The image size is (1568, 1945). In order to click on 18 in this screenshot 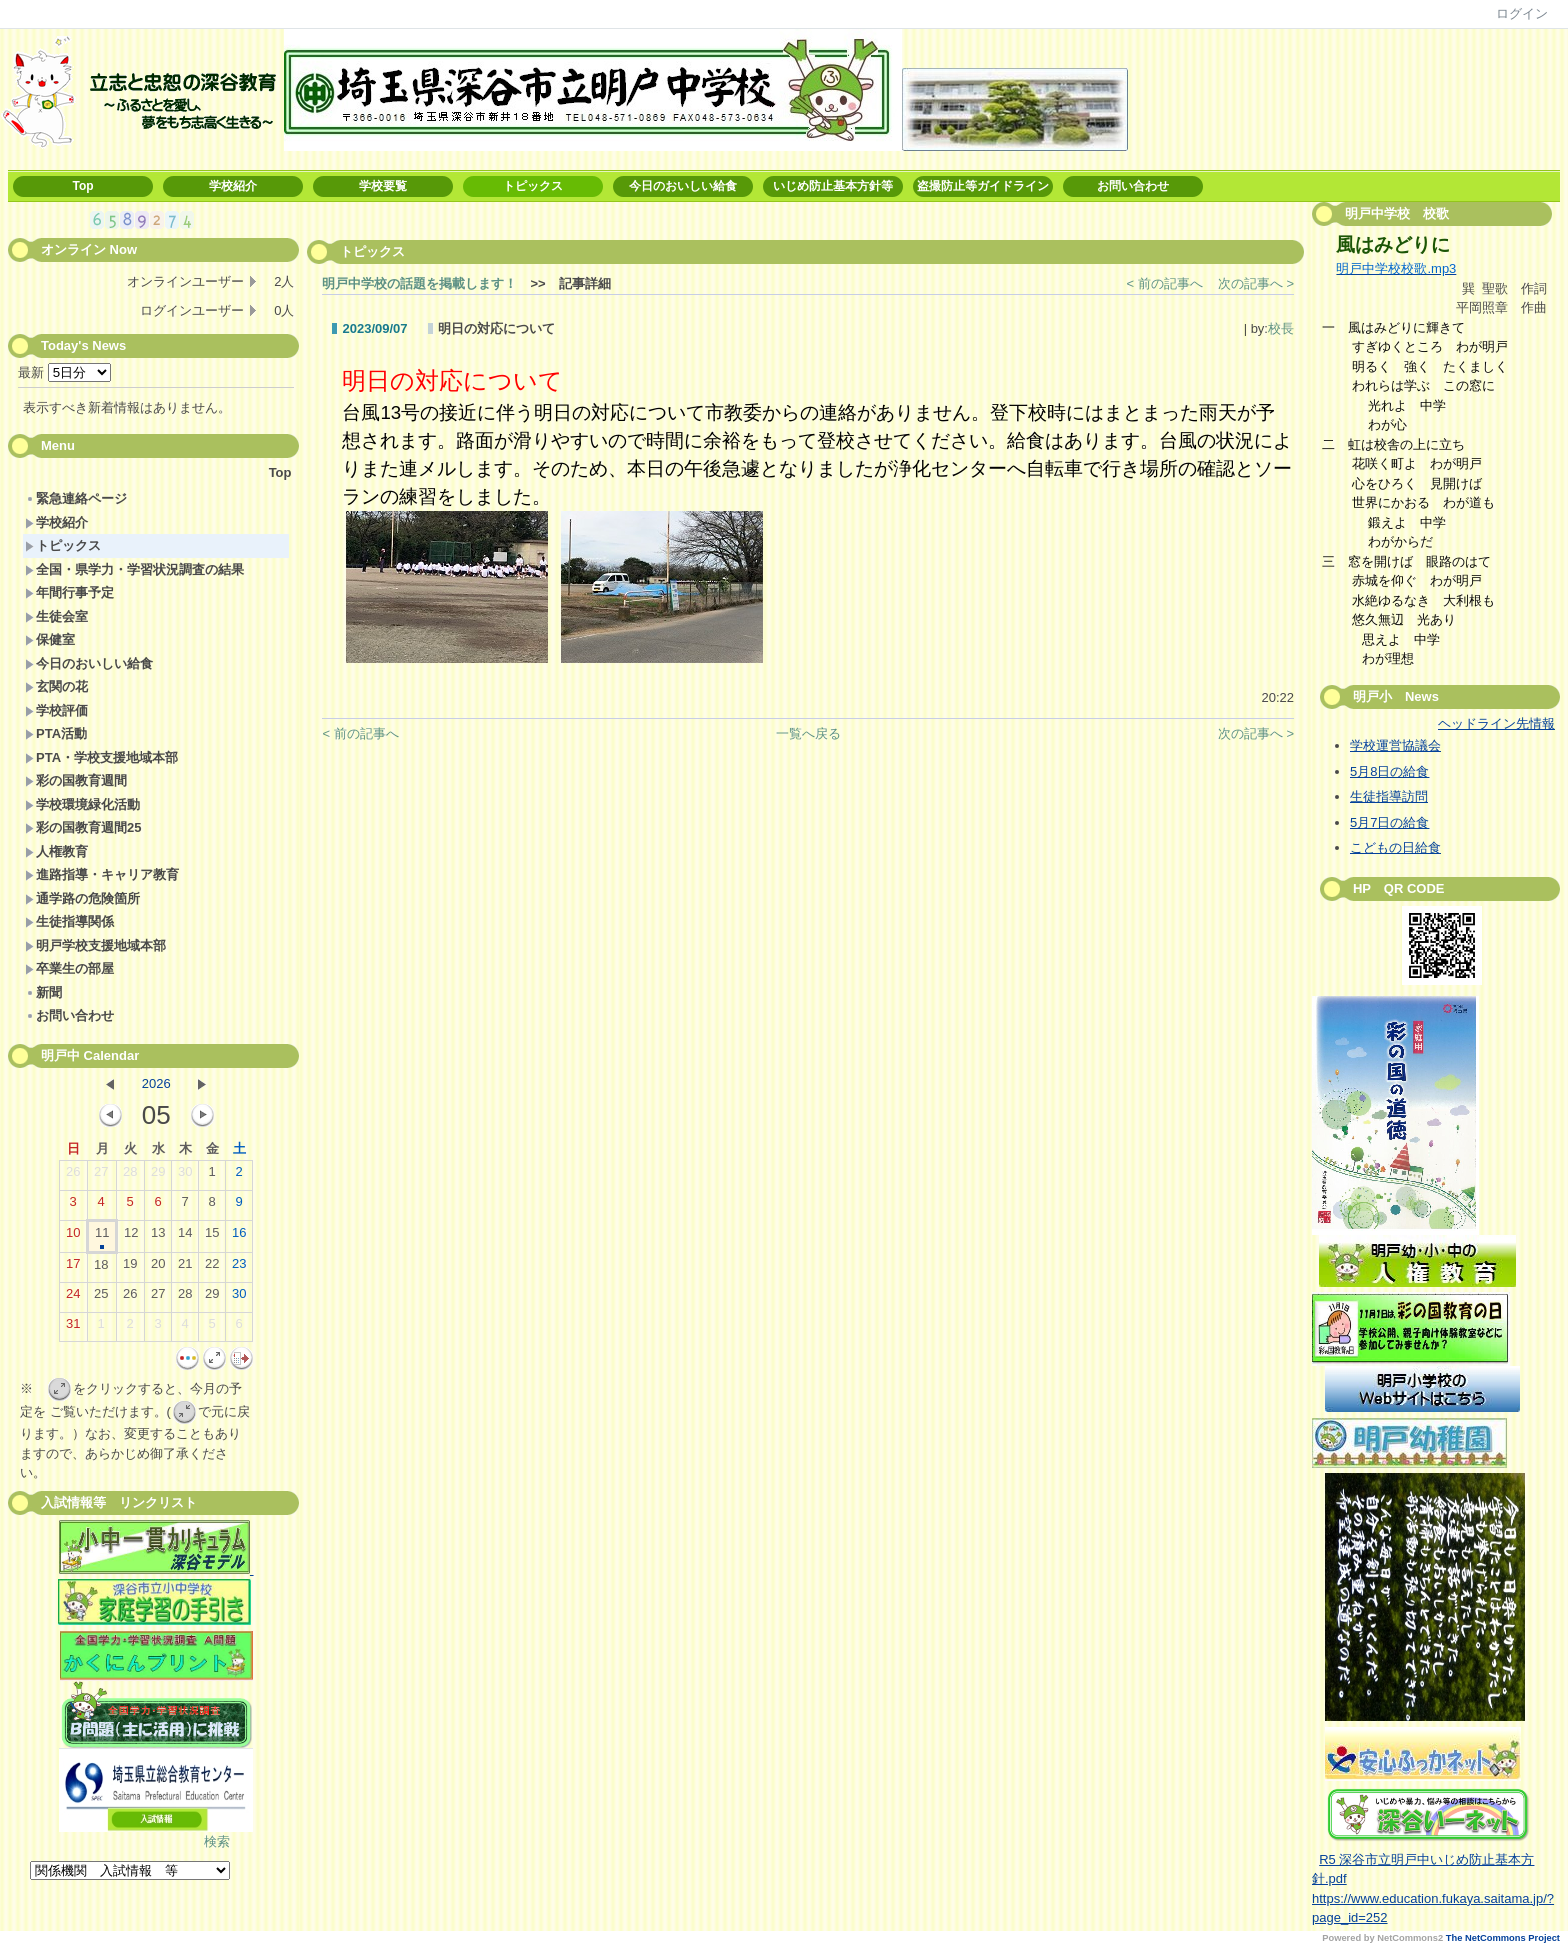, I will do `click(101, 1269)`.